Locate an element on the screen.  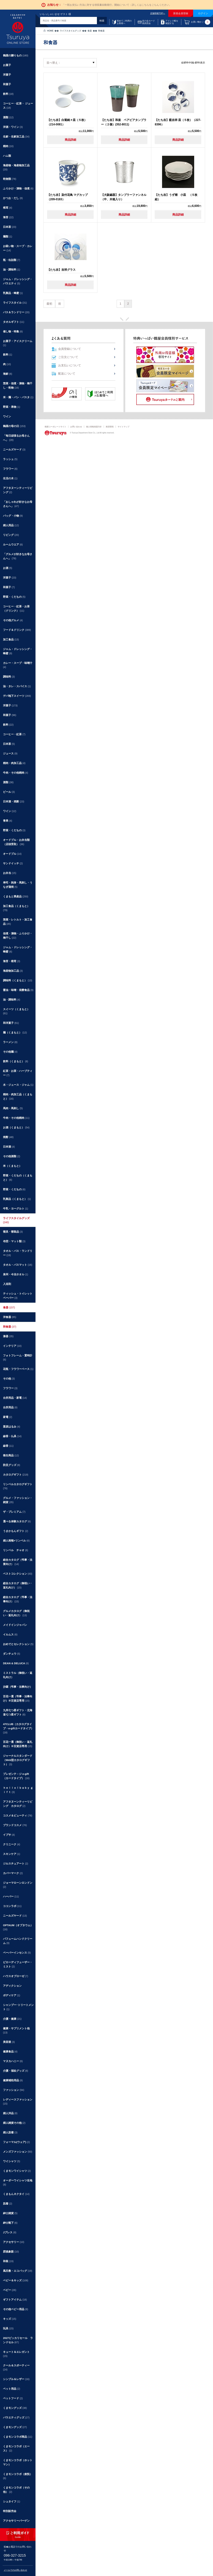
野菜・くだもの is located at coordinates (14, 596).